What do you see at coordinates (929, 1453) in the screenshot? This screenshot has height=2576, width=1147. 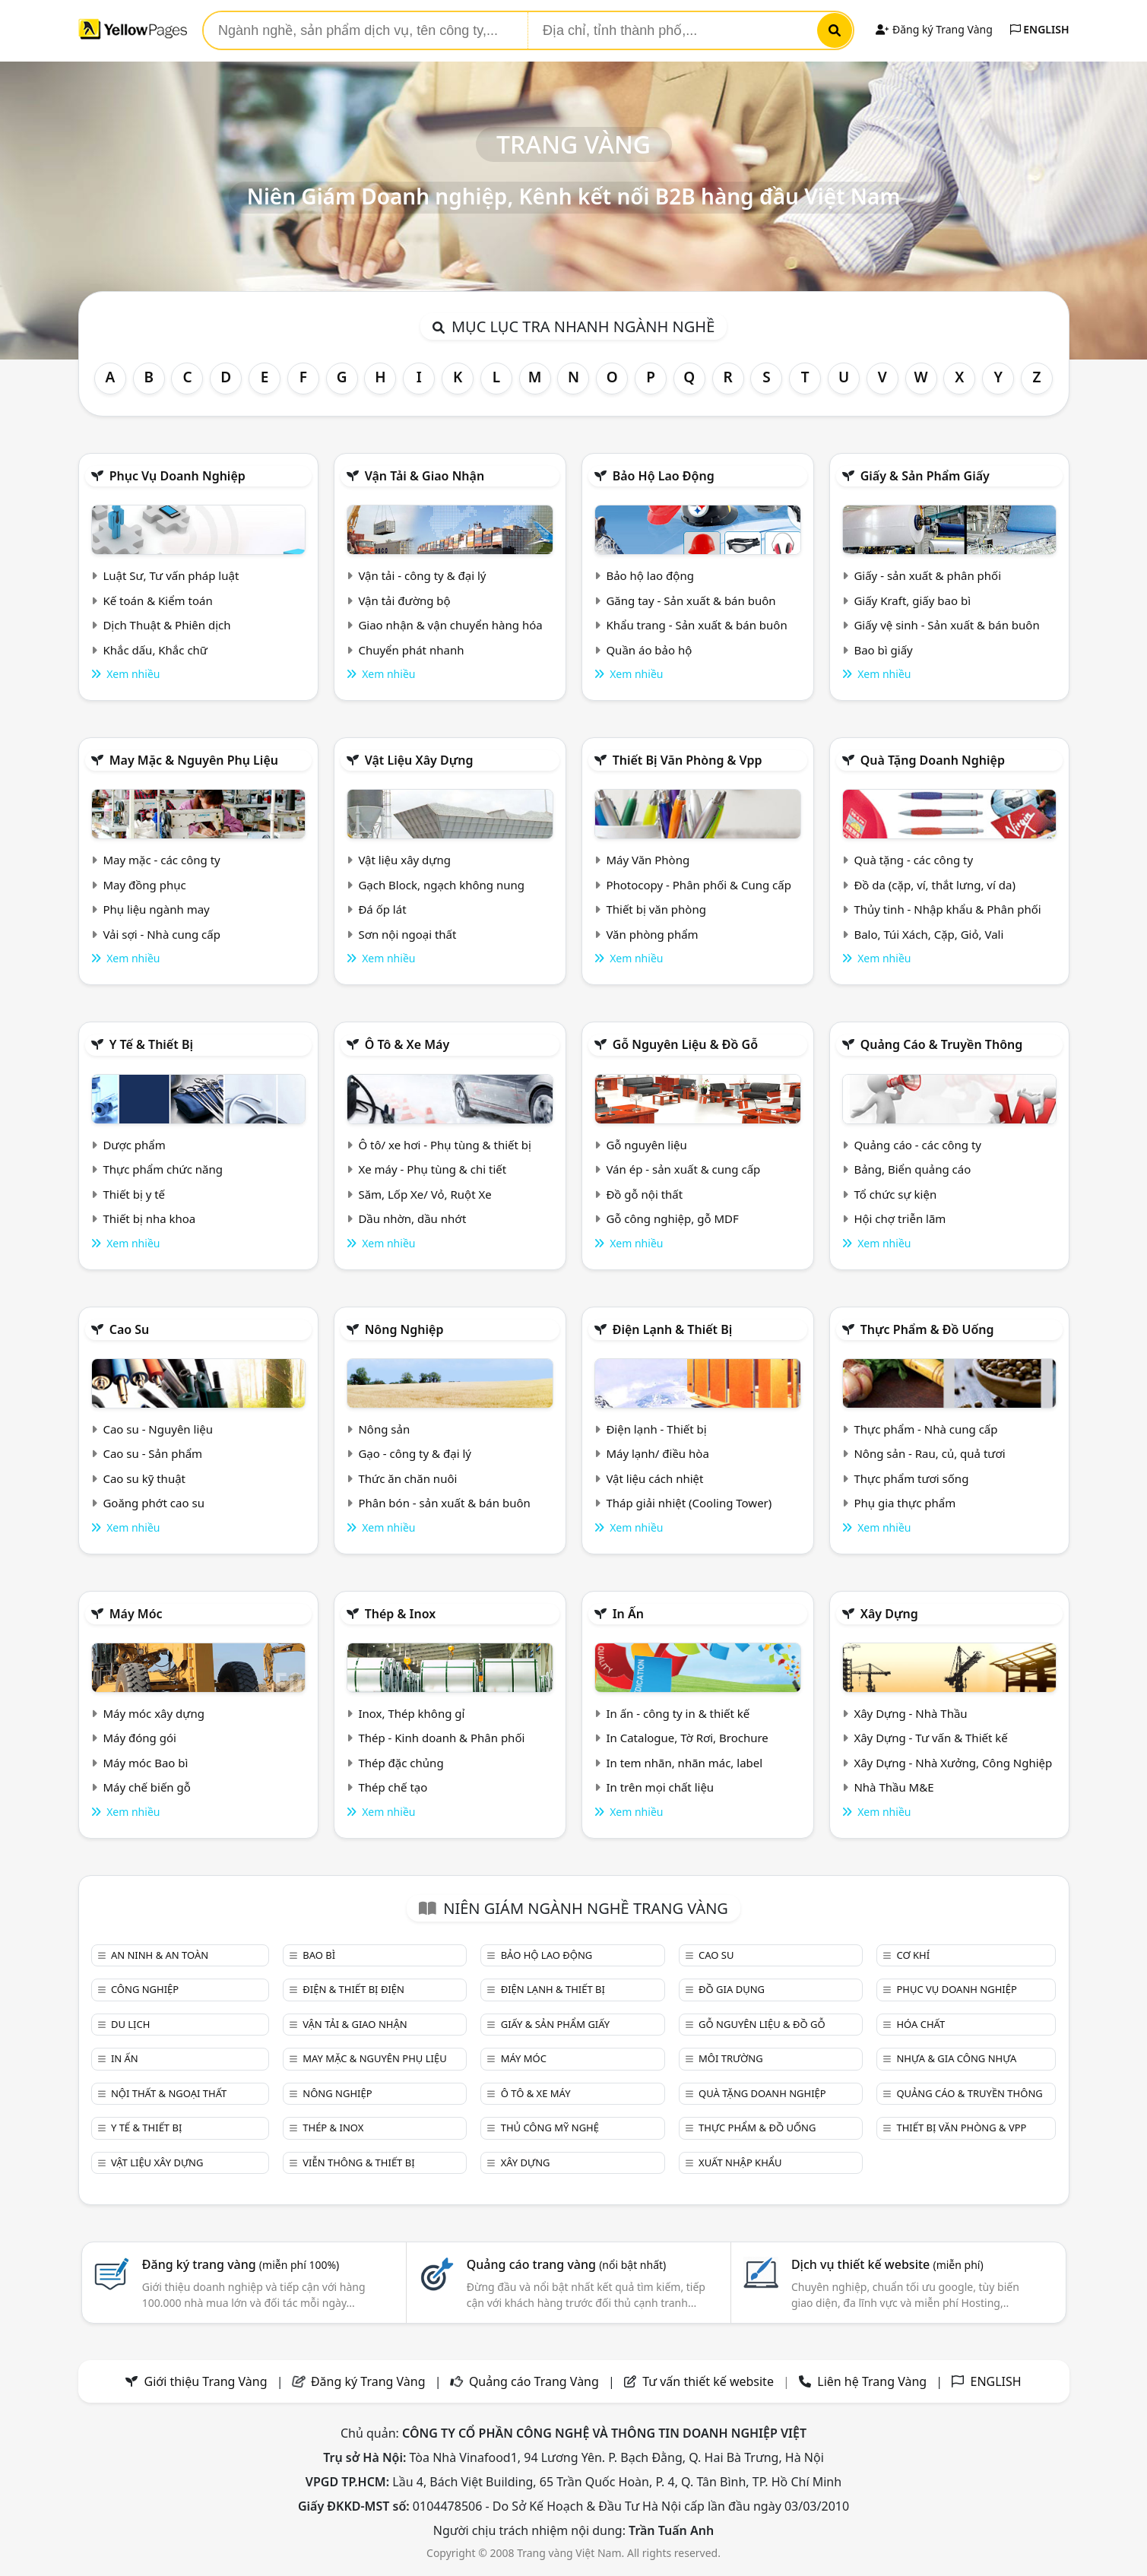 I see `Nông sản - Rau, củ, quả tươi` at bounding box center [929, 1453].